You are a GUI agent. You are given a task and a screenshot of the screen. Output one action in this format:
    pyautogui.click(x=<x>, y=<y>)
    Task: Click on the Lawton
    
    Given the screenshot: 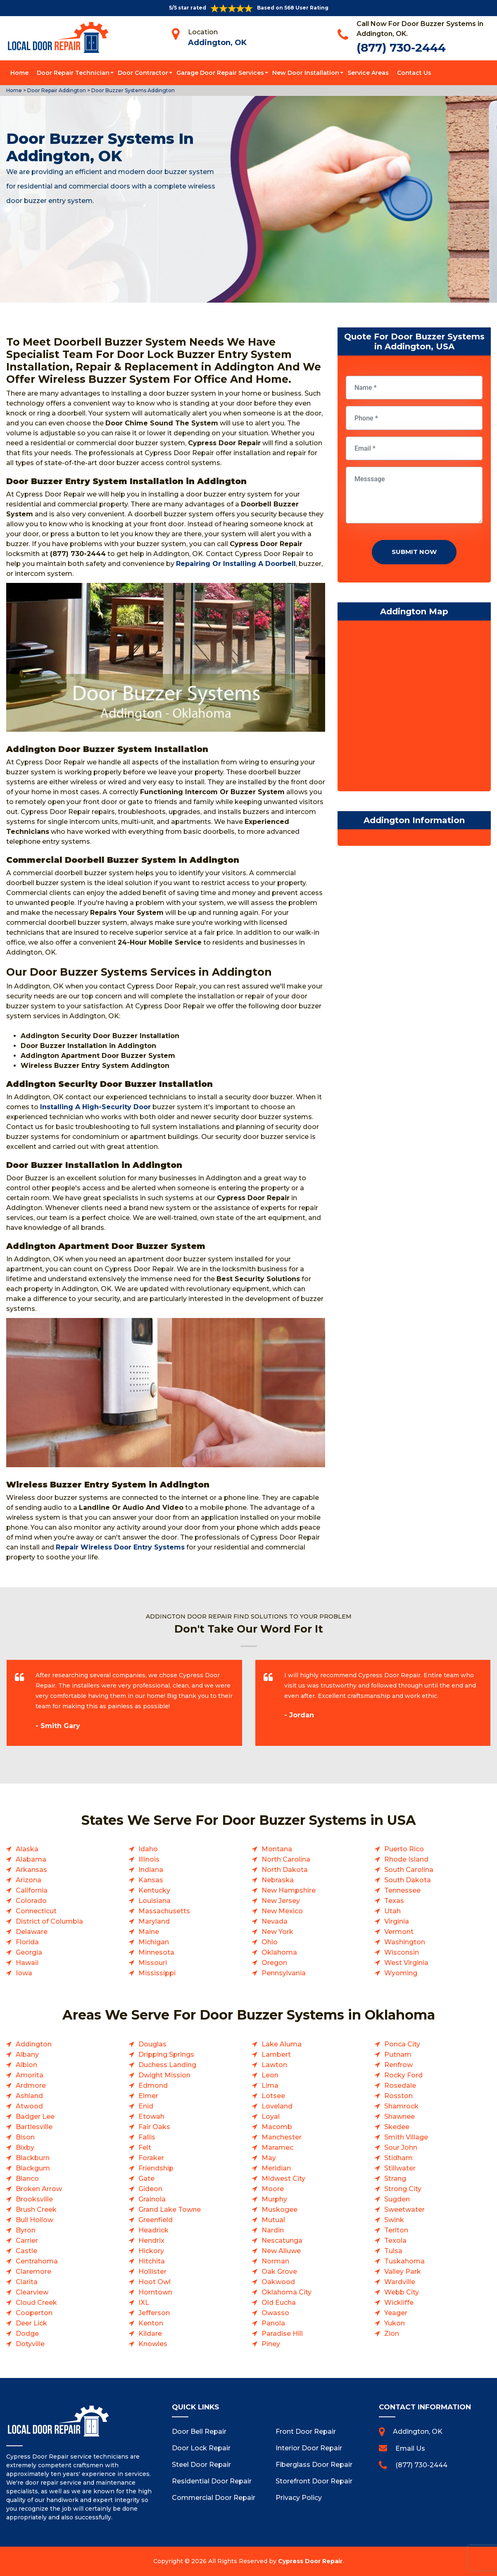 What is the action you would take?
    pyautogui.click(x=274, y=2065)
    